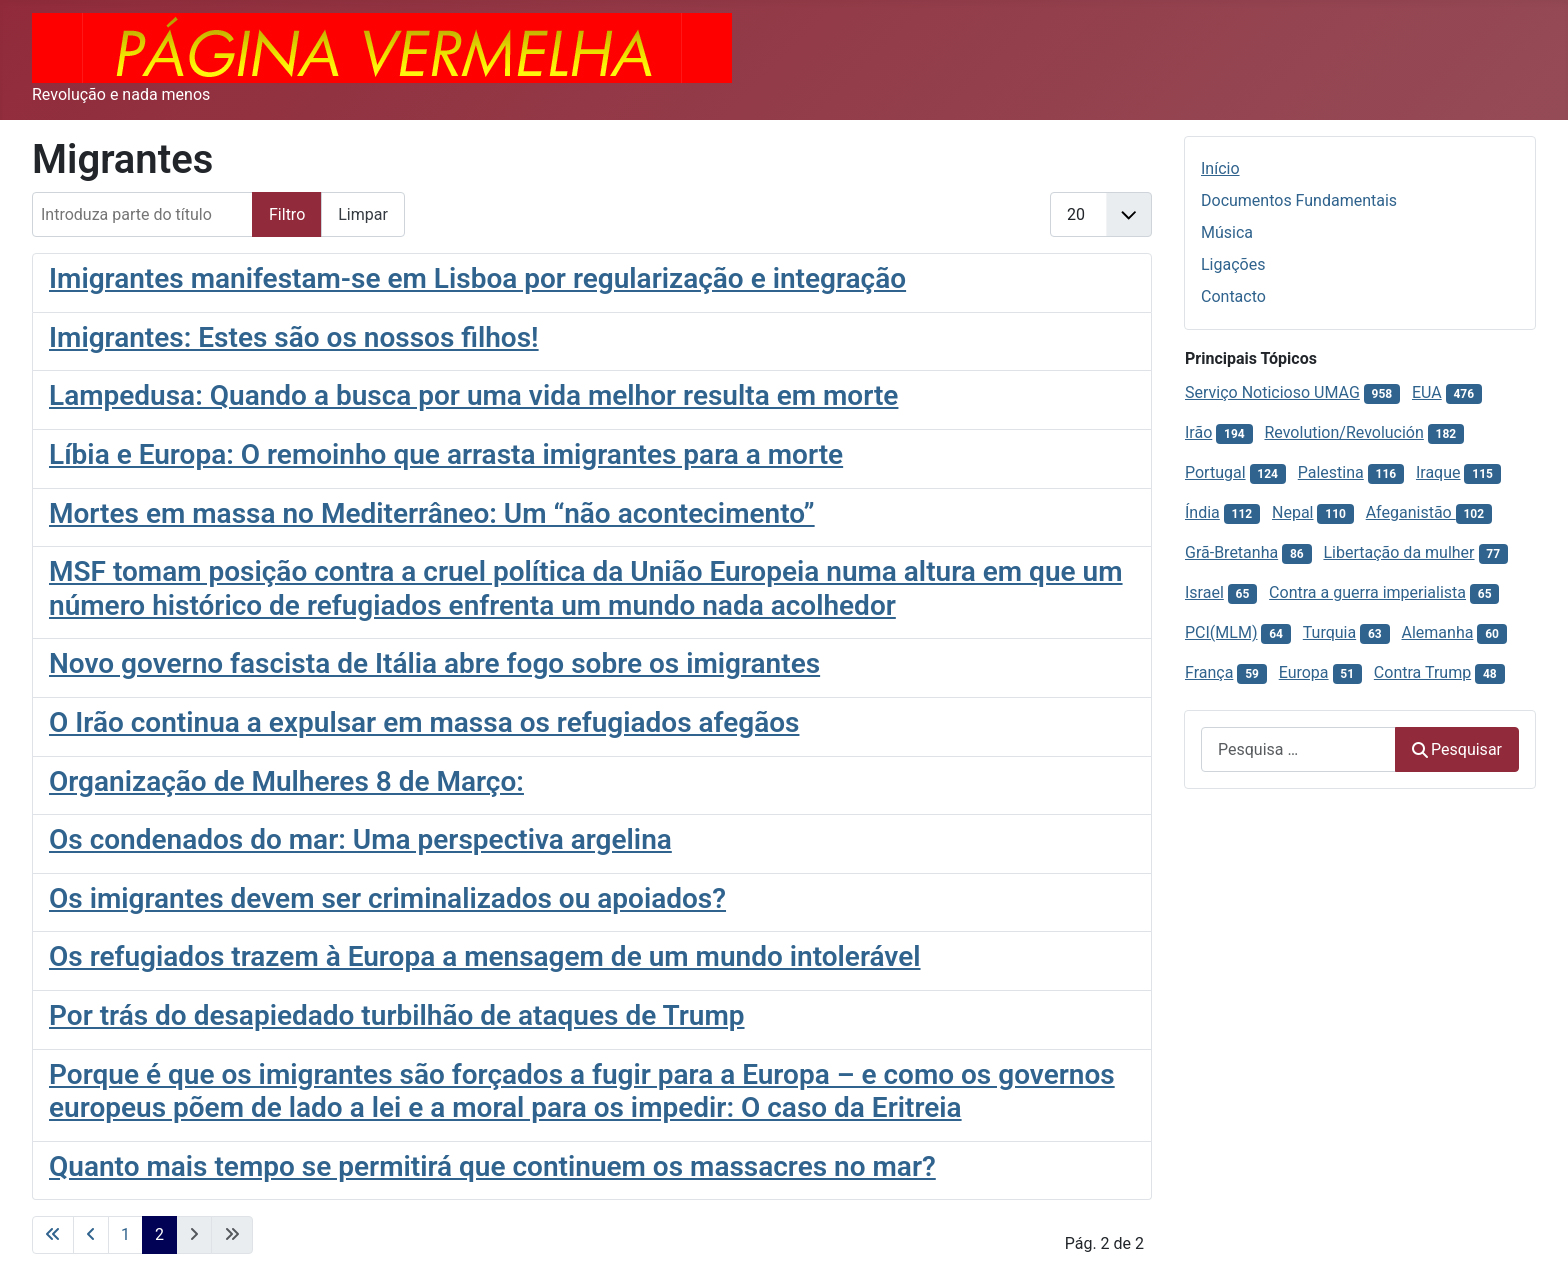 This screenshot has width=1568, height=1278. I want to click on Grã-Bretanha, so click(1231, 552).